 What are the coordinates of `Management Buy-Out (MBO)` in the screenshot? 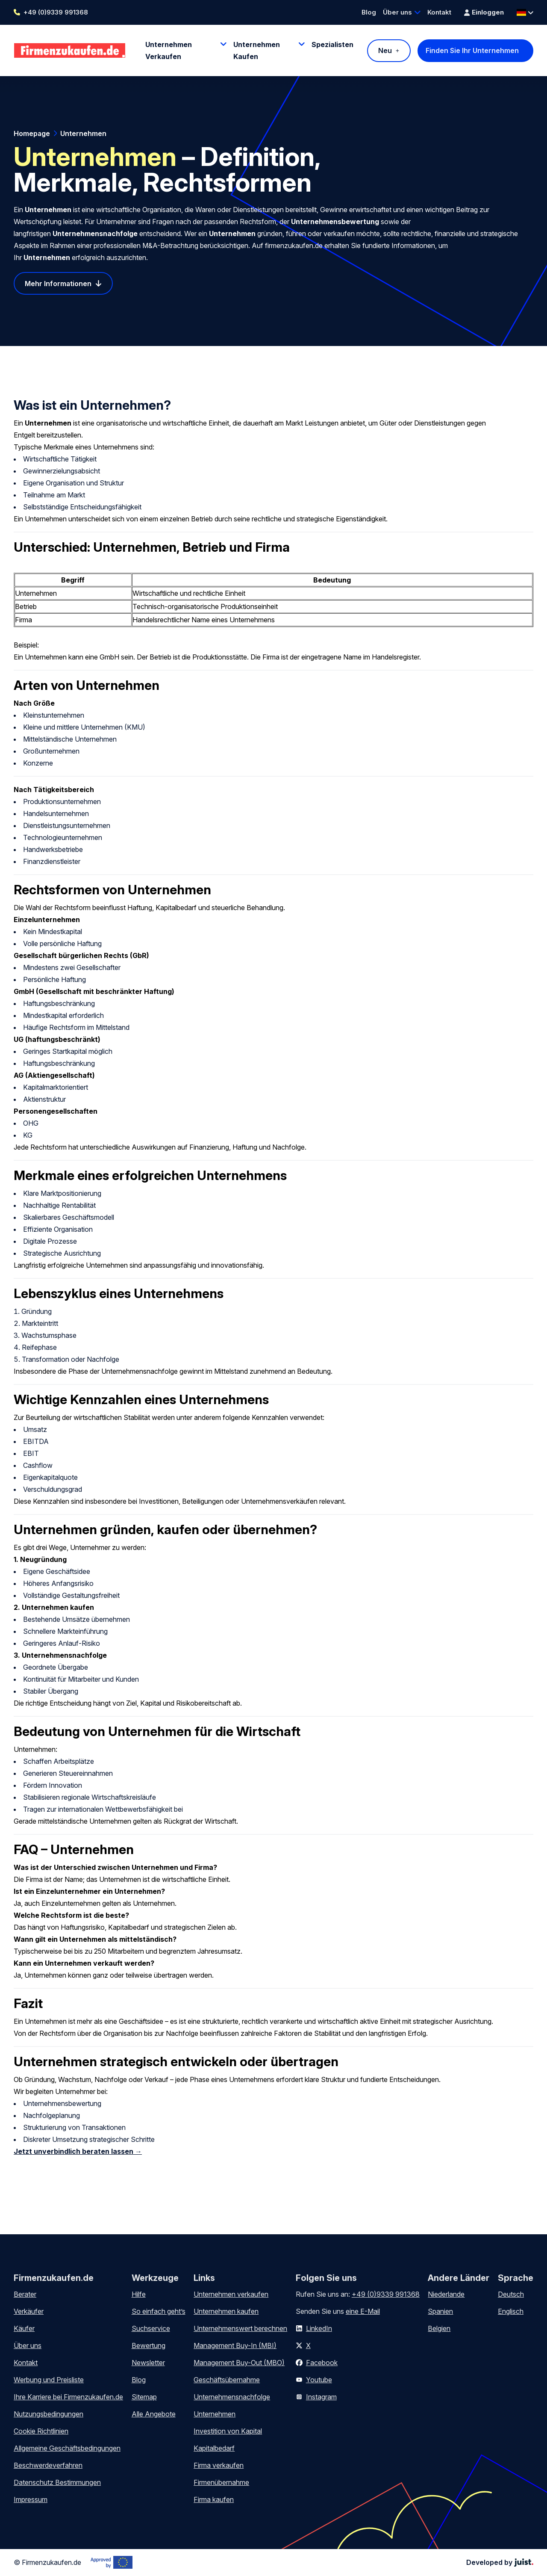 It's located at (239, 2362).